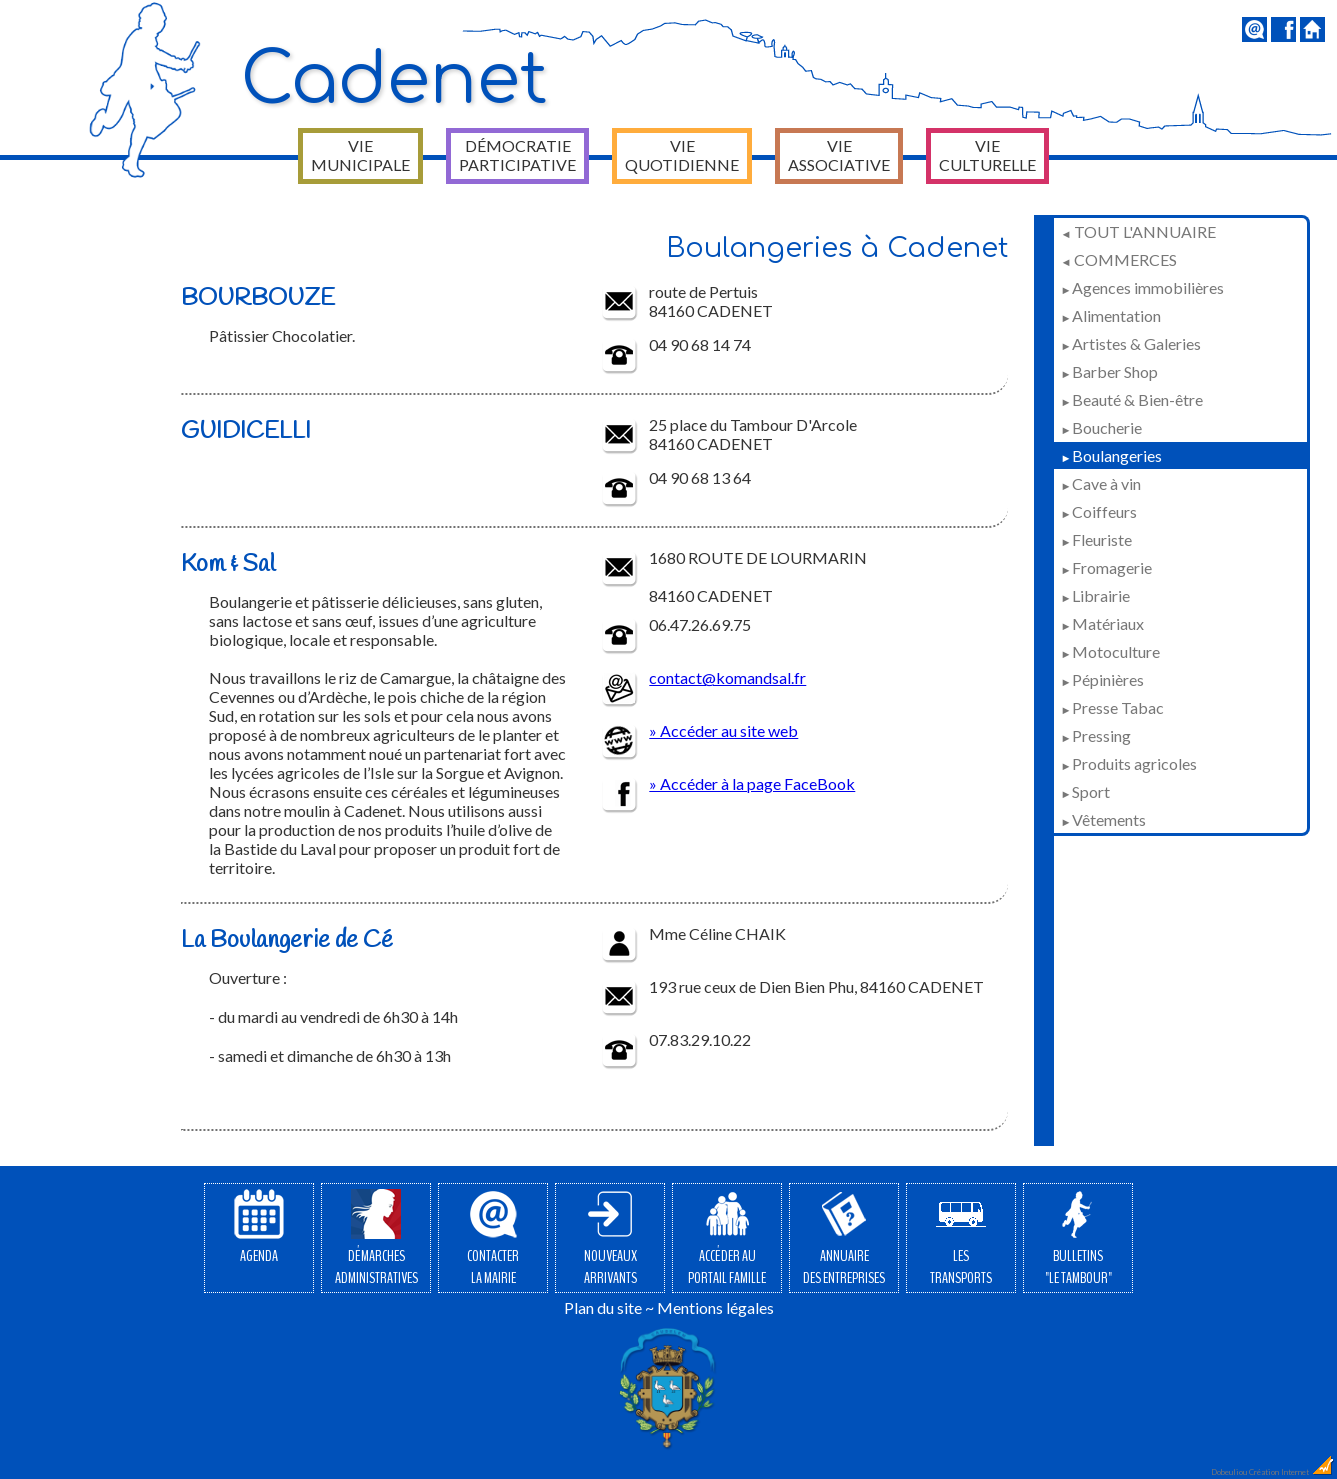  I want to click on Sport, so click(1085, 791).